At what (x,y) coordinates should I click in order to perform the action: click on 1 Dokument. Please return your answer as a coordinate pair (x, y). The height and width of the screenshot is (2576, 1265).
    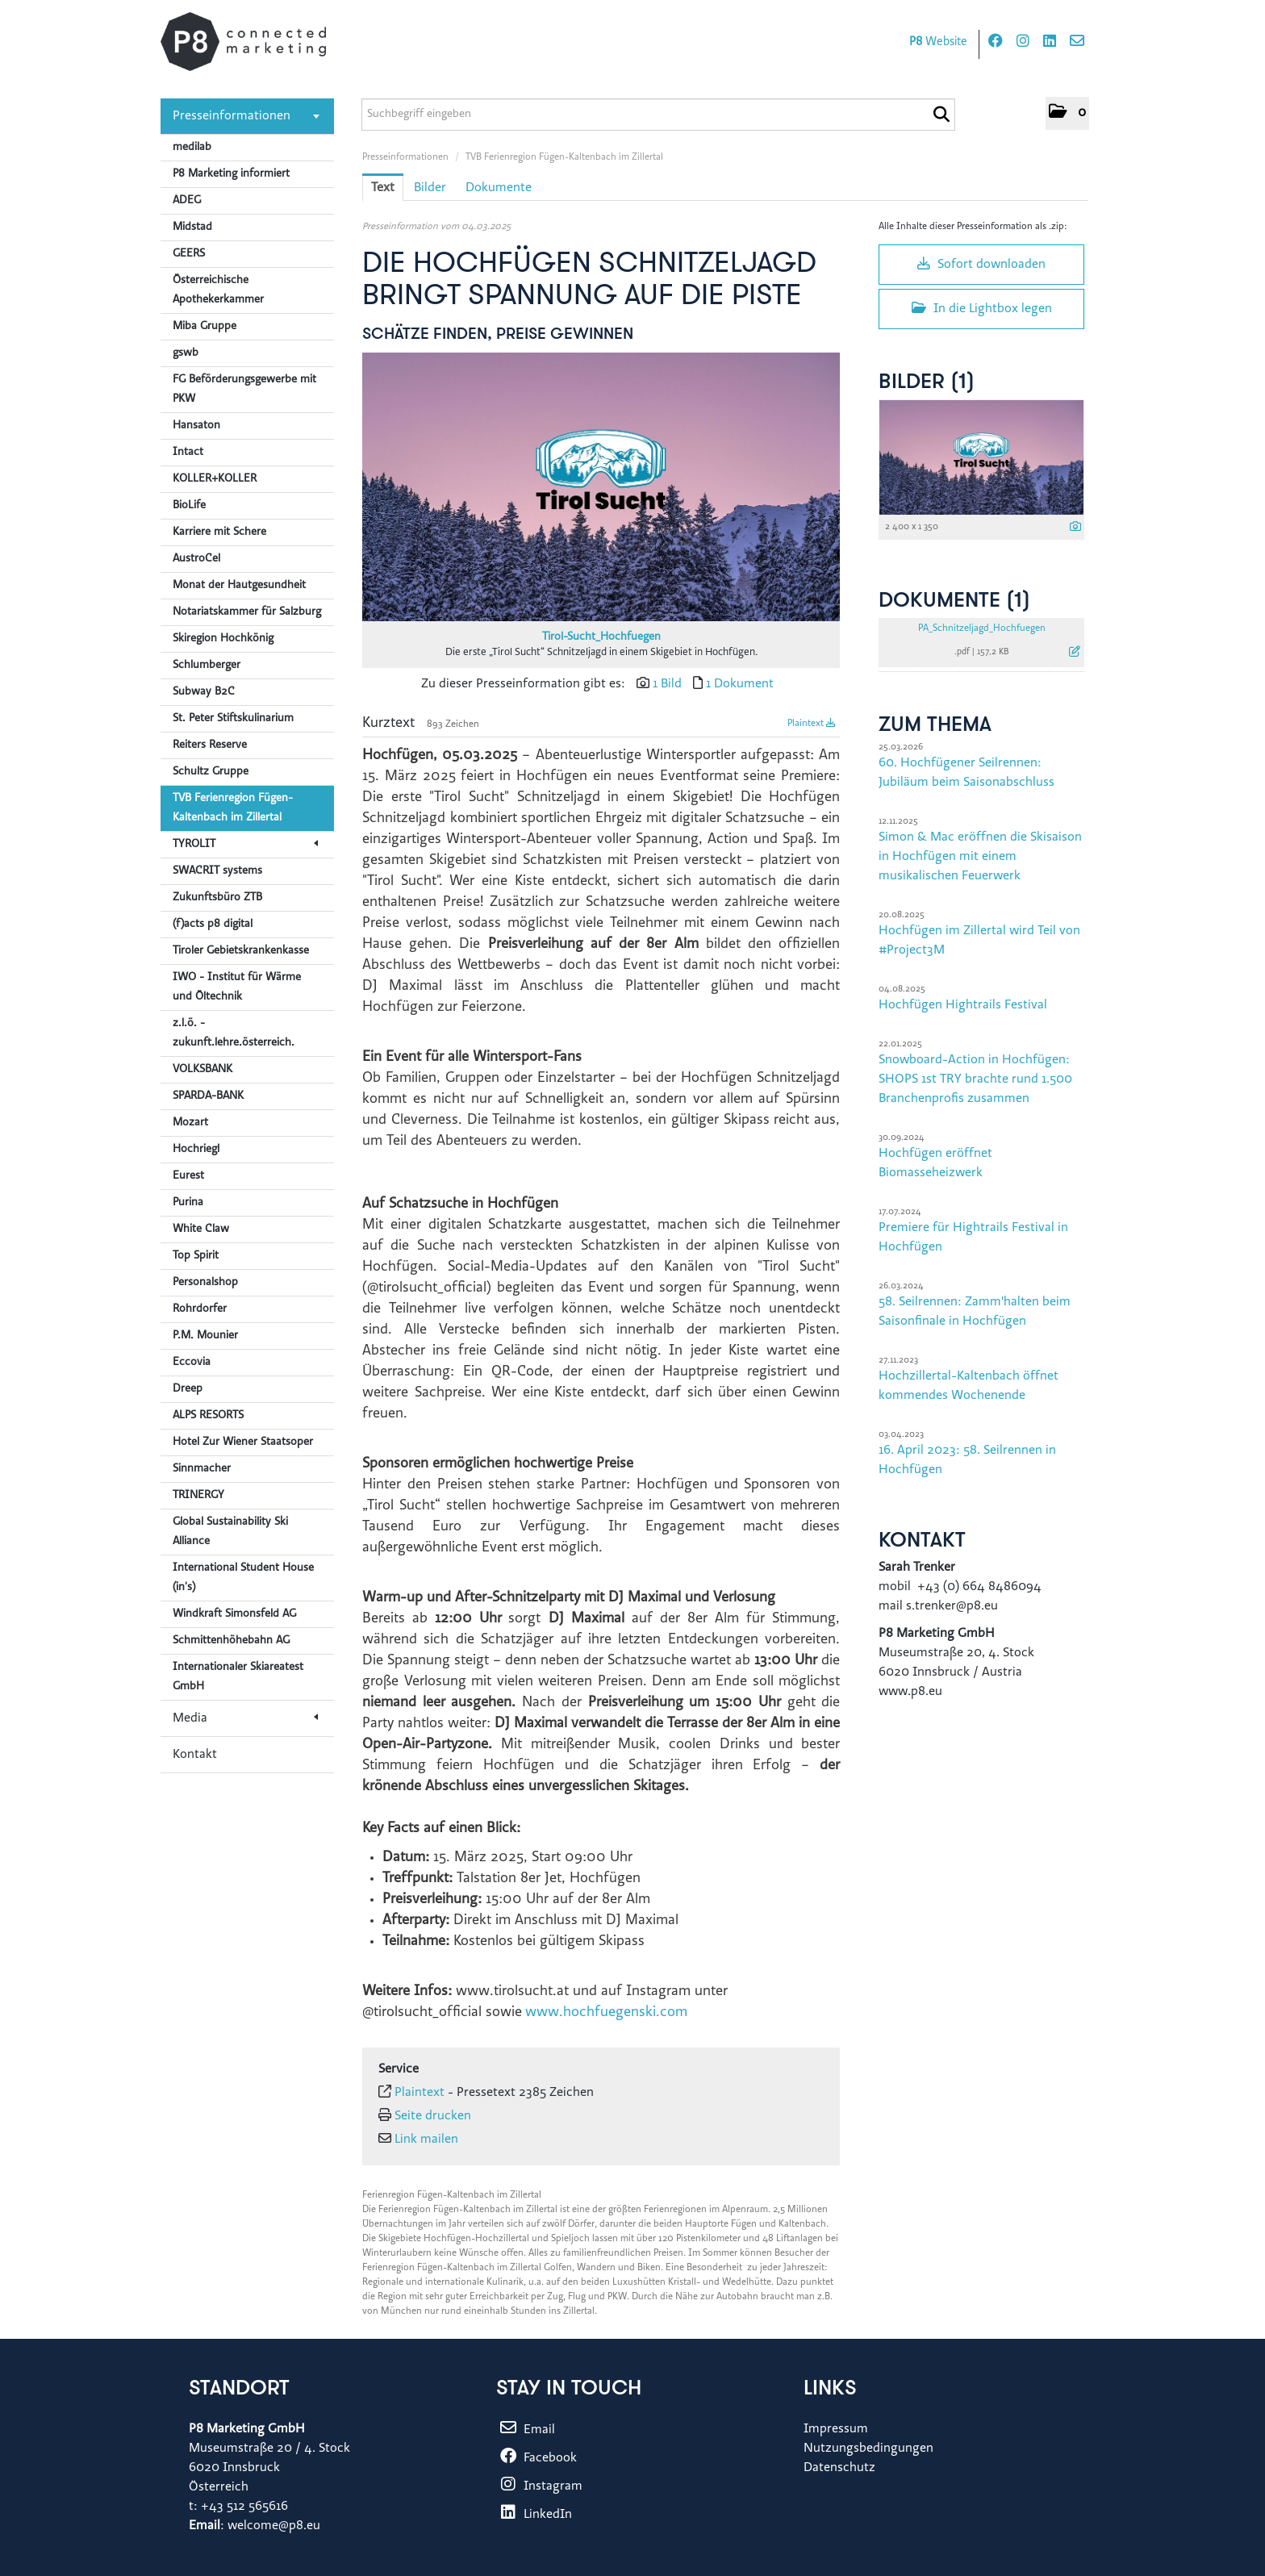
    Looking at the image, I should click on (740, 684).